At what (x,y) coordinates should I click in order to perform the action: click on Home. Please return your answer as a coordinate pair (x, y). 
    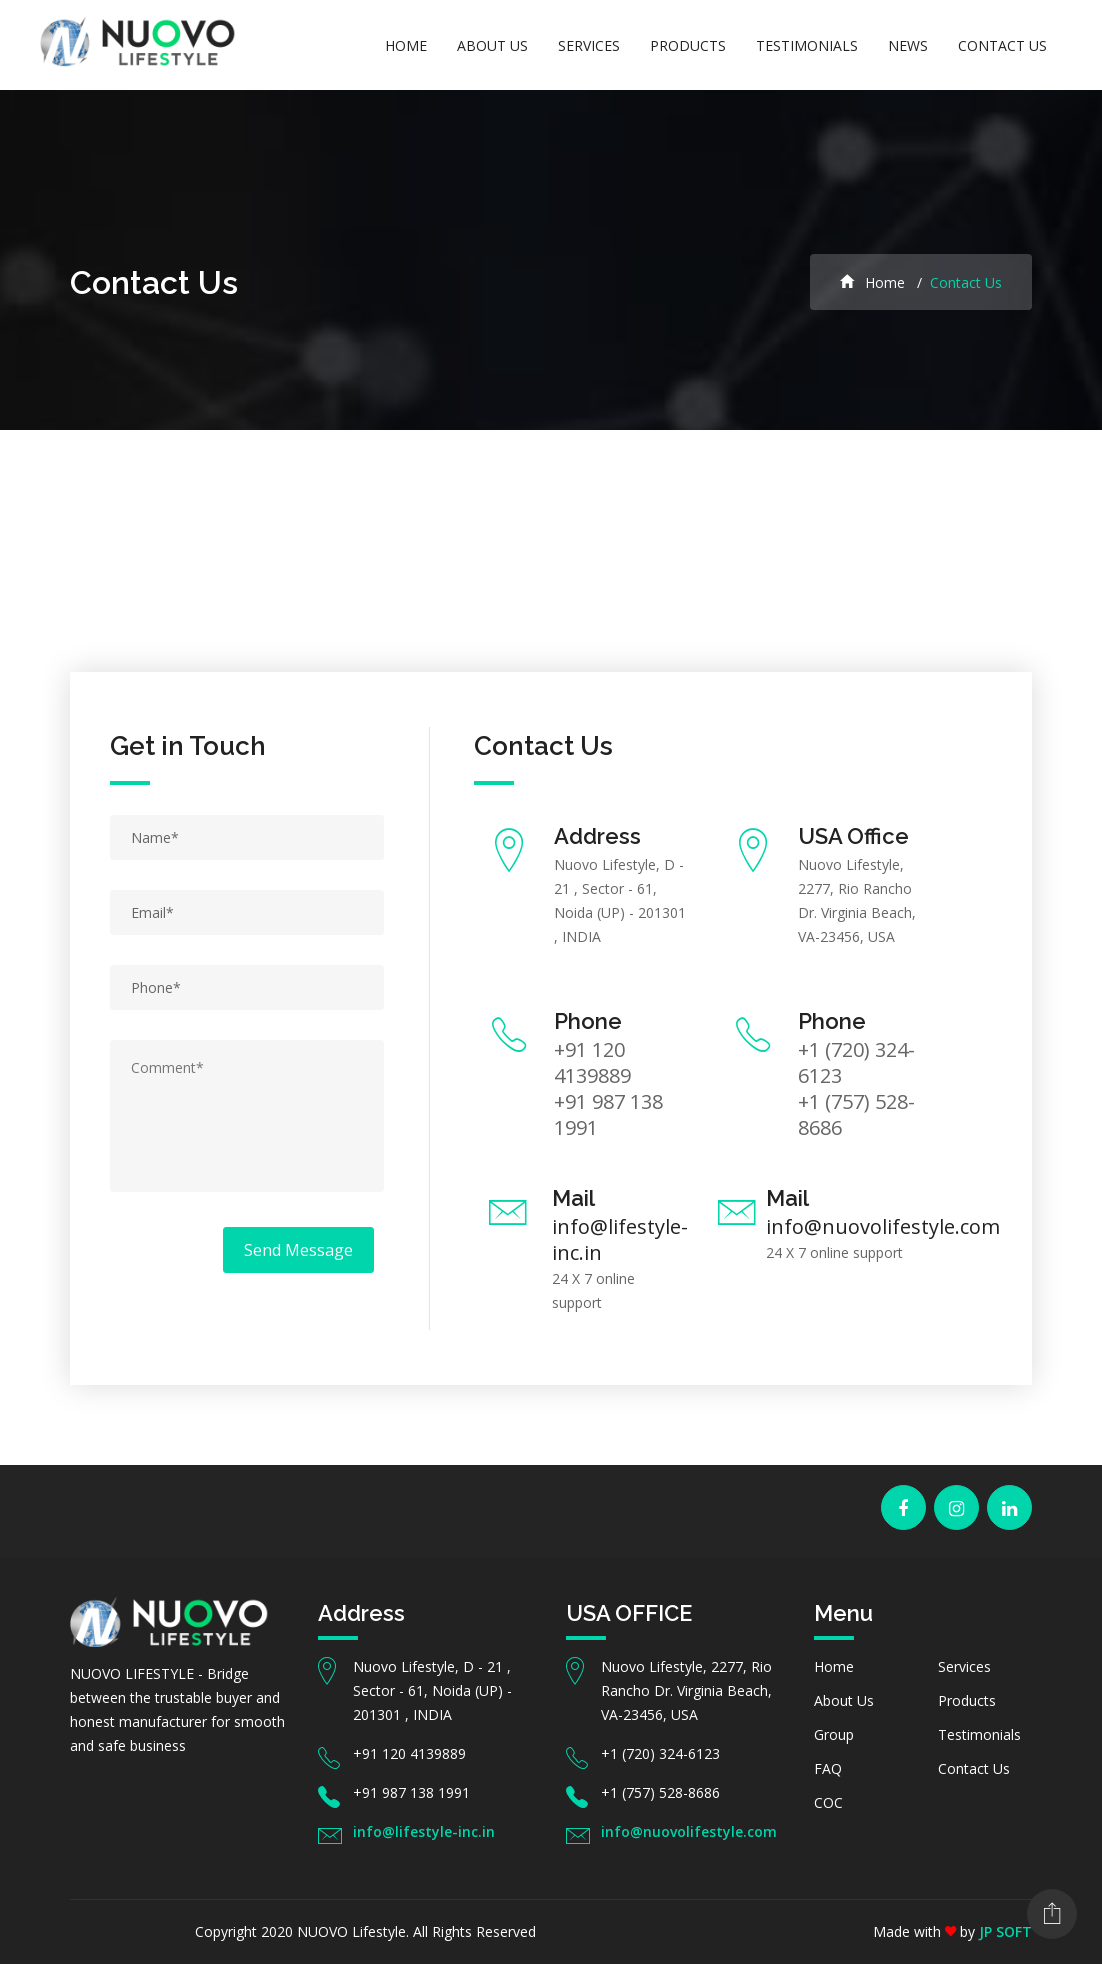
    Looking at the image, I should click on (406, 45).